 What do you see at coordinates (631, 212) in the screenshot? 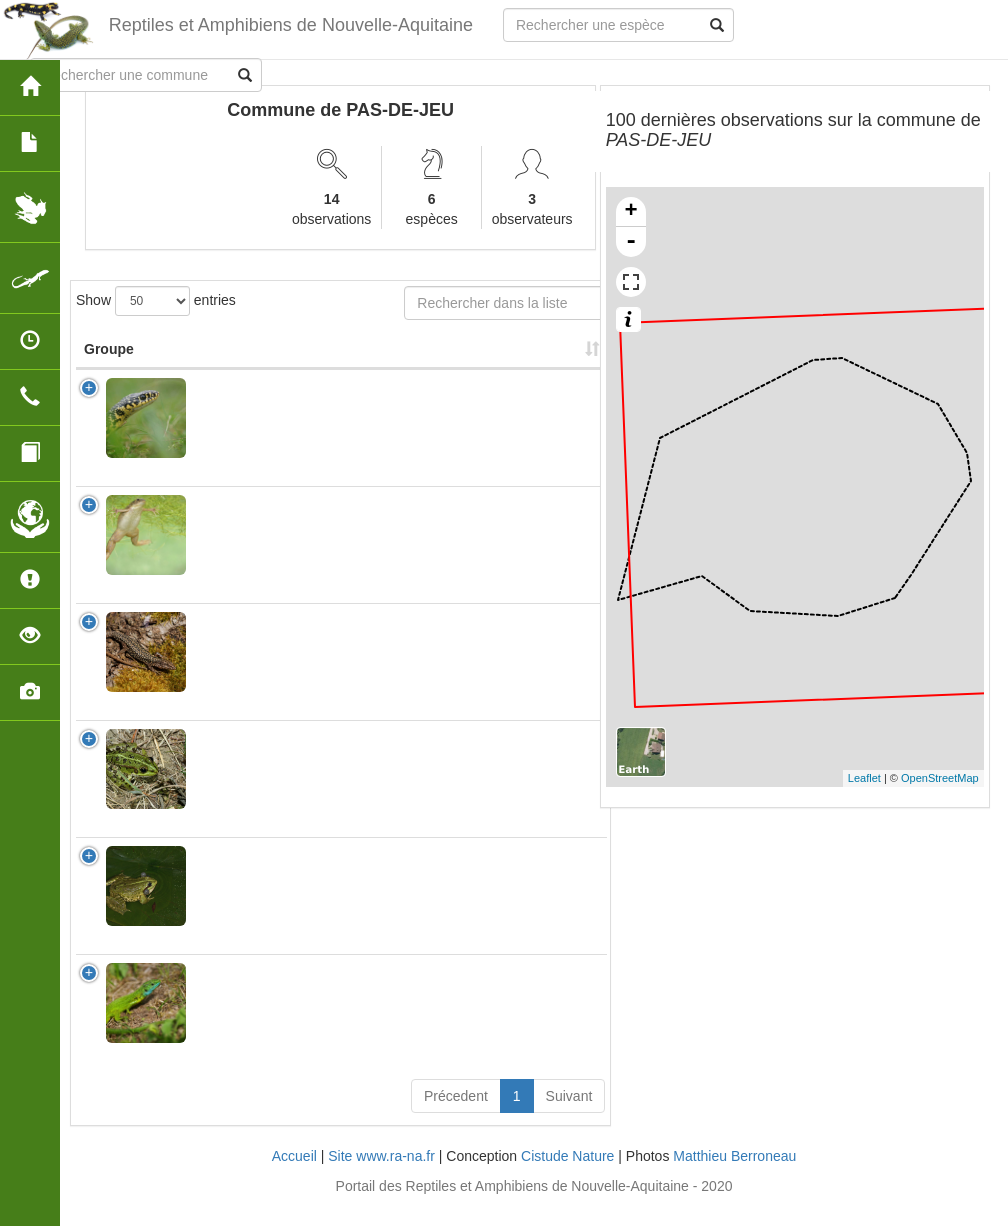
I see `+ [button]` at bounding box center [631, 212].